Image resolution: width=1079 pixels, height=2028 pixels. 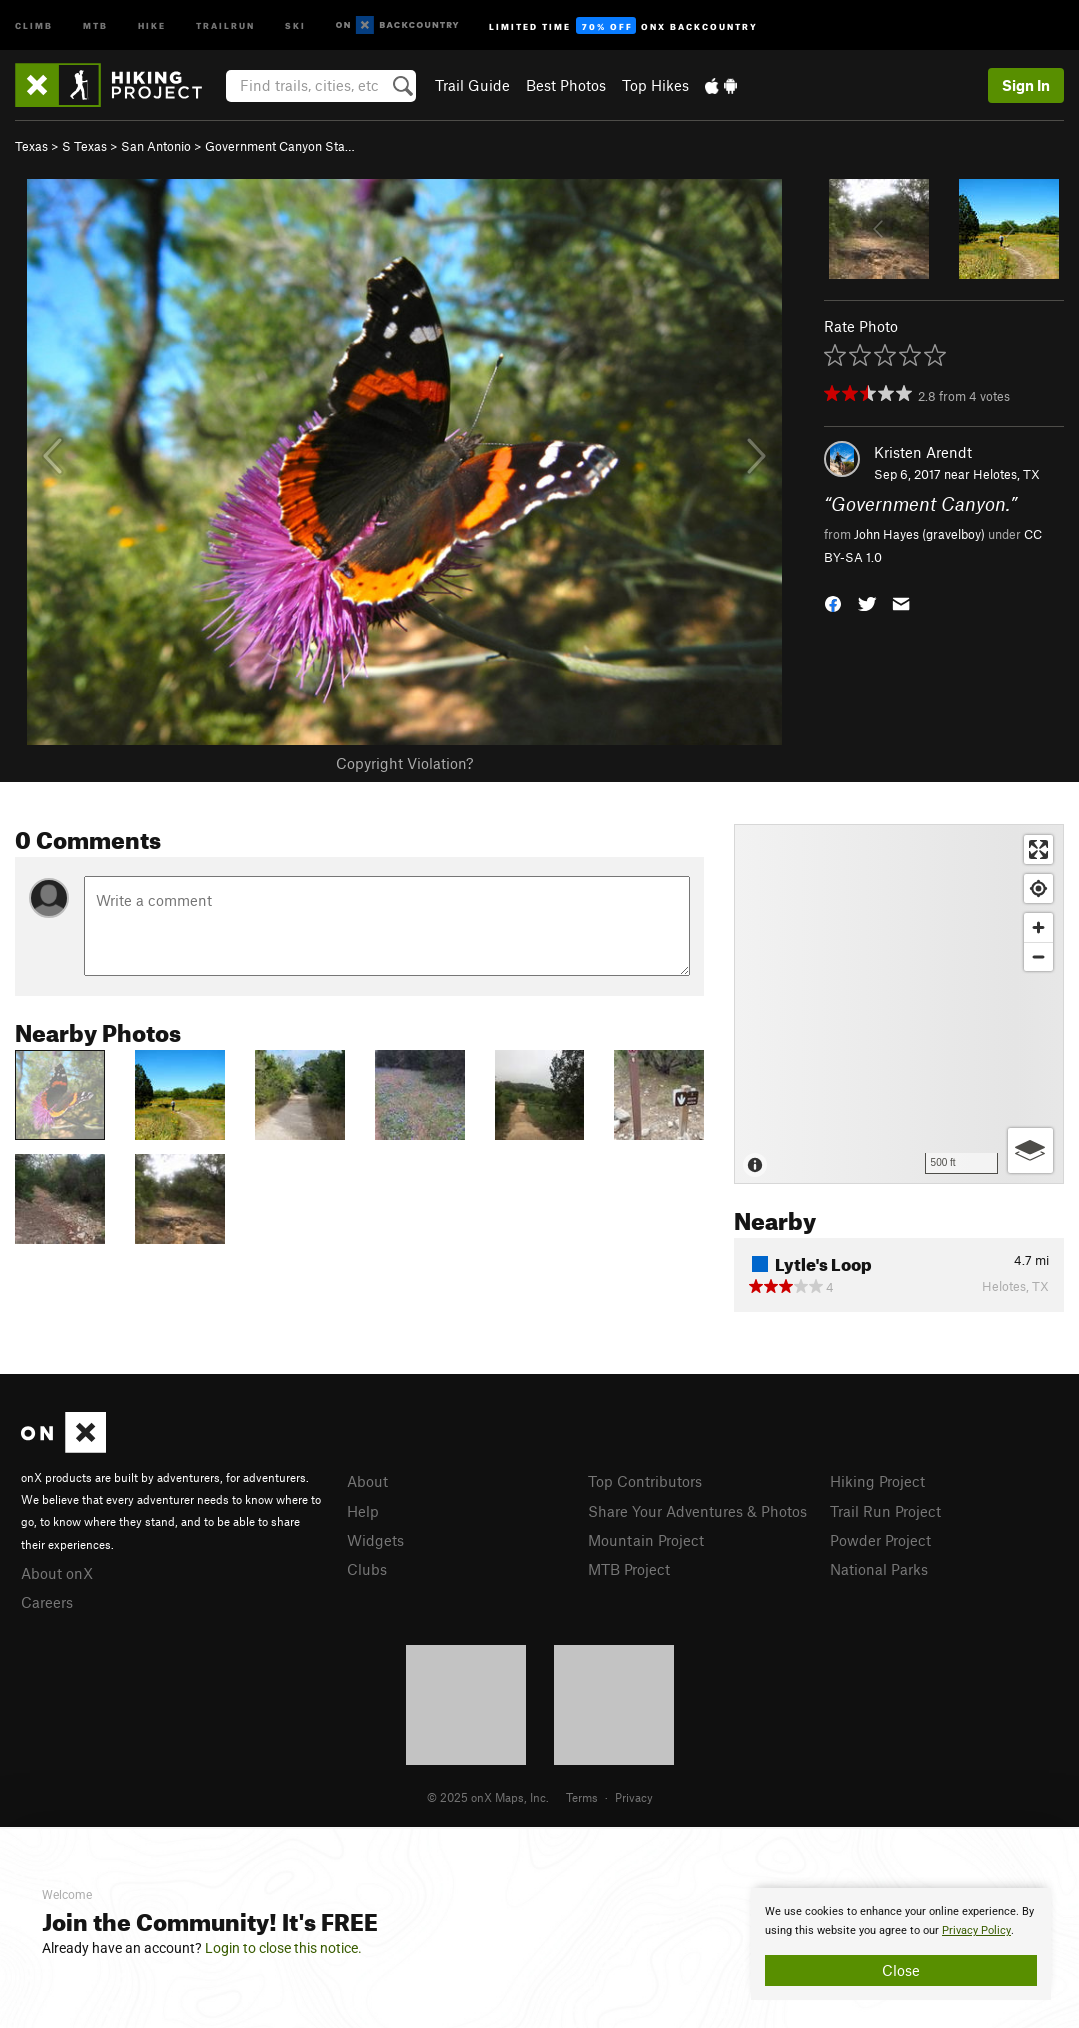 I want to click on Mountain Project, so click(x=646, y=1540).